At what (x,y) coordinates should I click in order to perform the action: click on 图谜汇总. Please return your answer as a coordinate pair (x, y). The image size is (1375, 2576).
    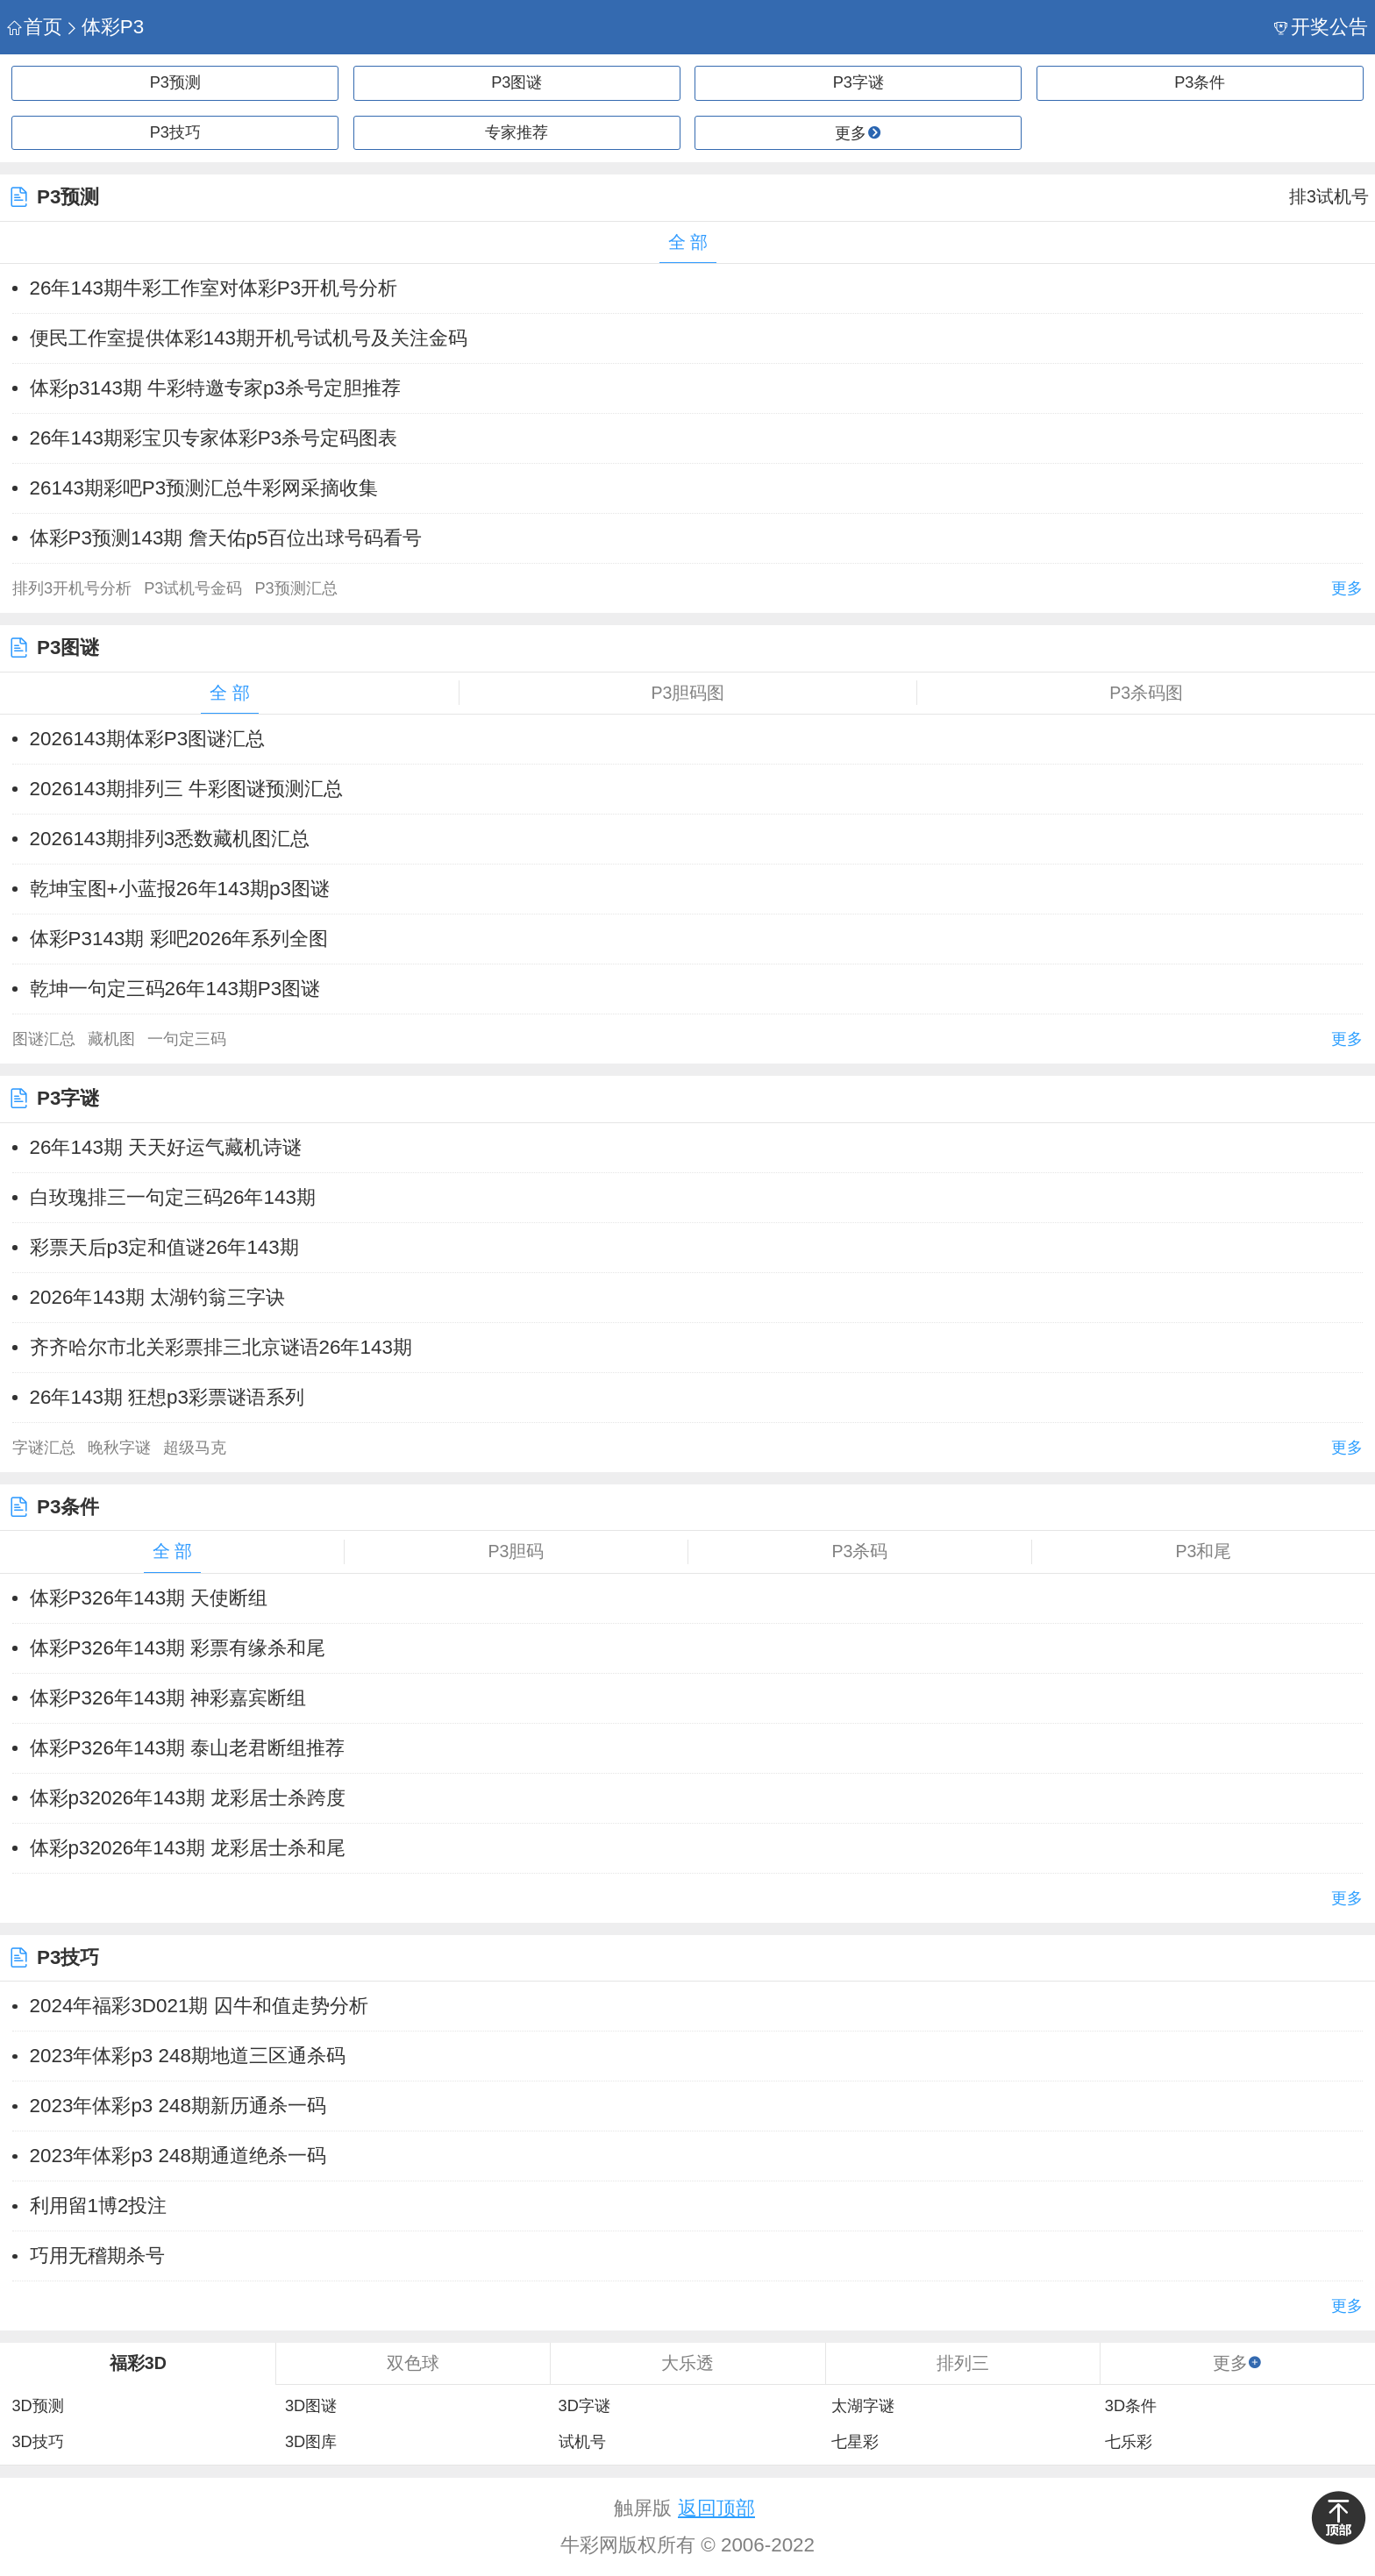
    Looking at the image, I should click on (43, 1039).